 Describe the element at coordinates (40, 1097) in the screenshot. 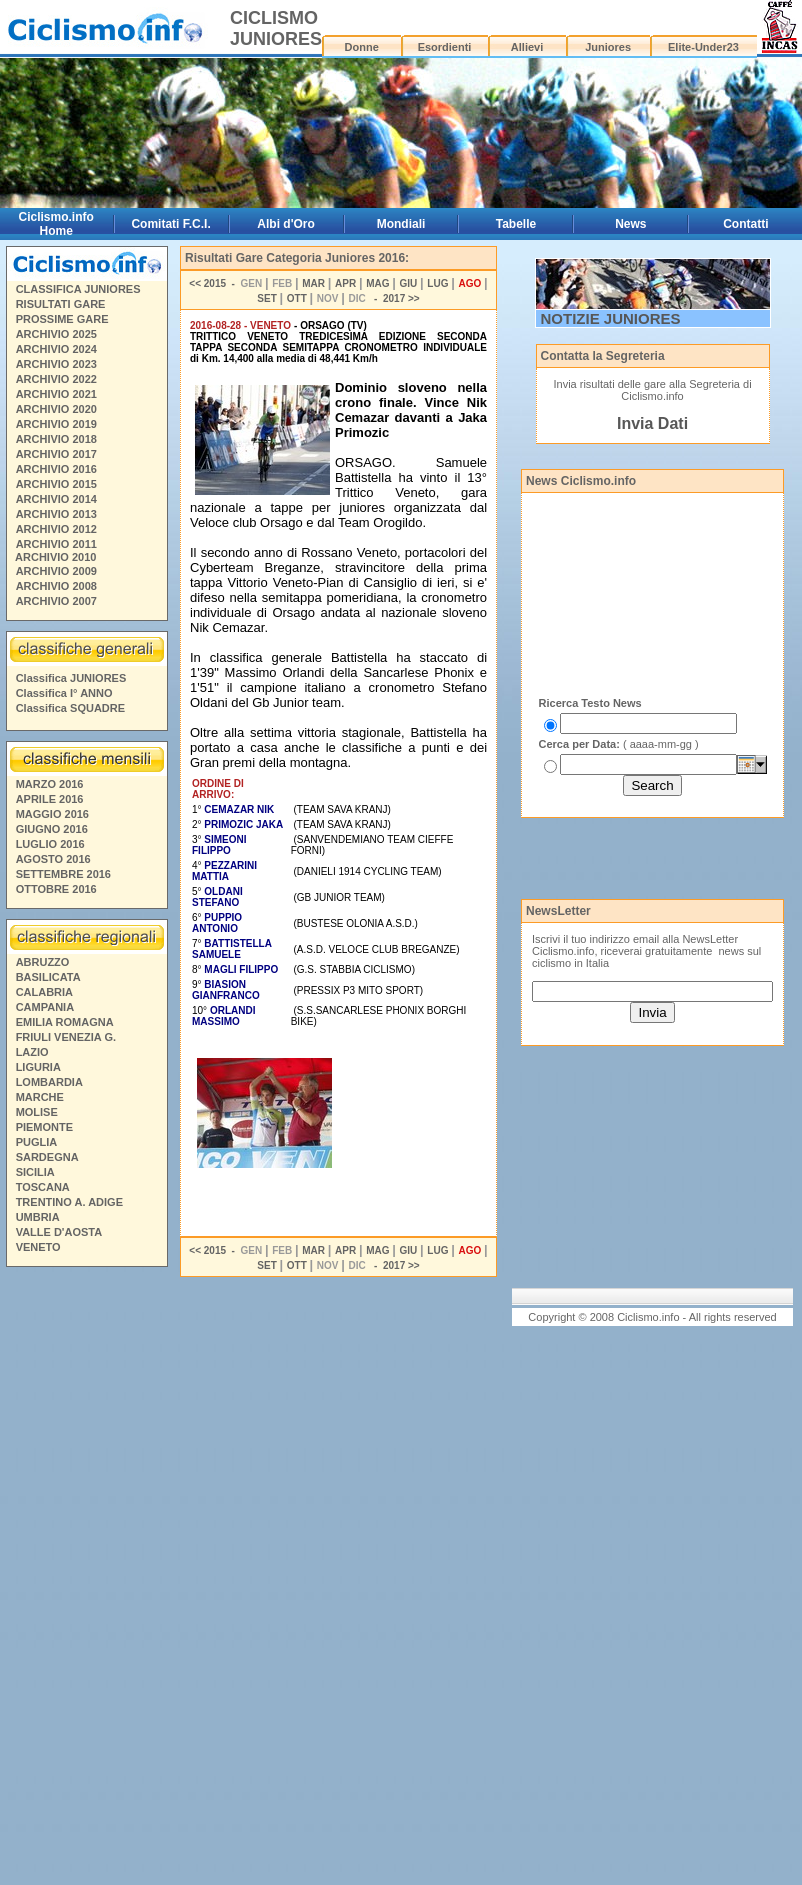

I see `MARCHE` at that location.